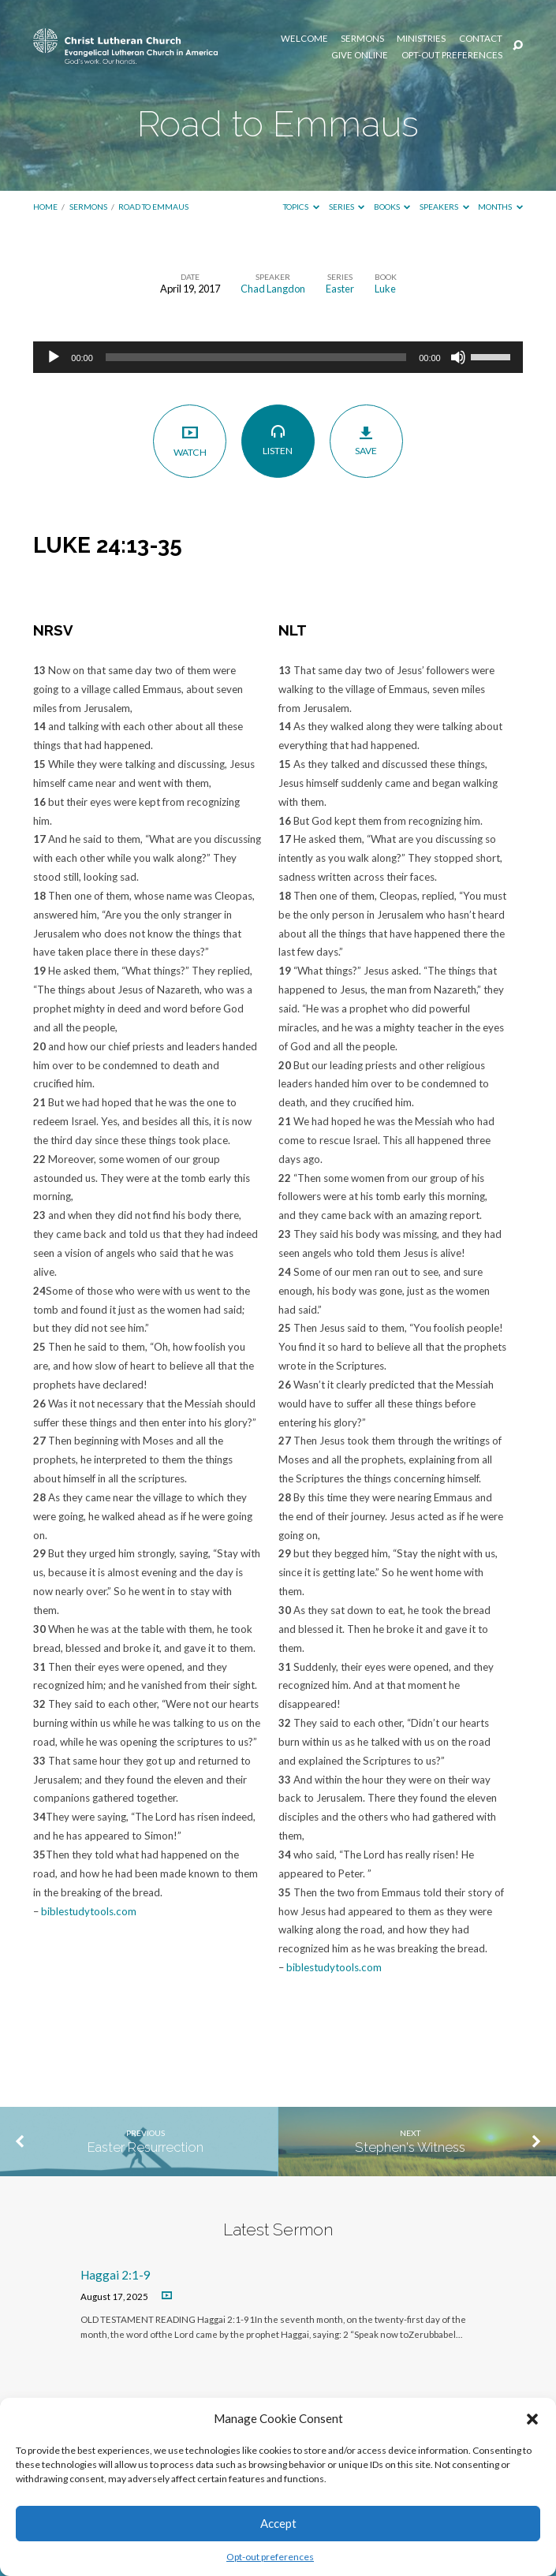 Image resolution: width=556 pixels, height=2576 pixels. Describe the element at coordinates (366, 441) in the screenshot. I see `Save` at that location.